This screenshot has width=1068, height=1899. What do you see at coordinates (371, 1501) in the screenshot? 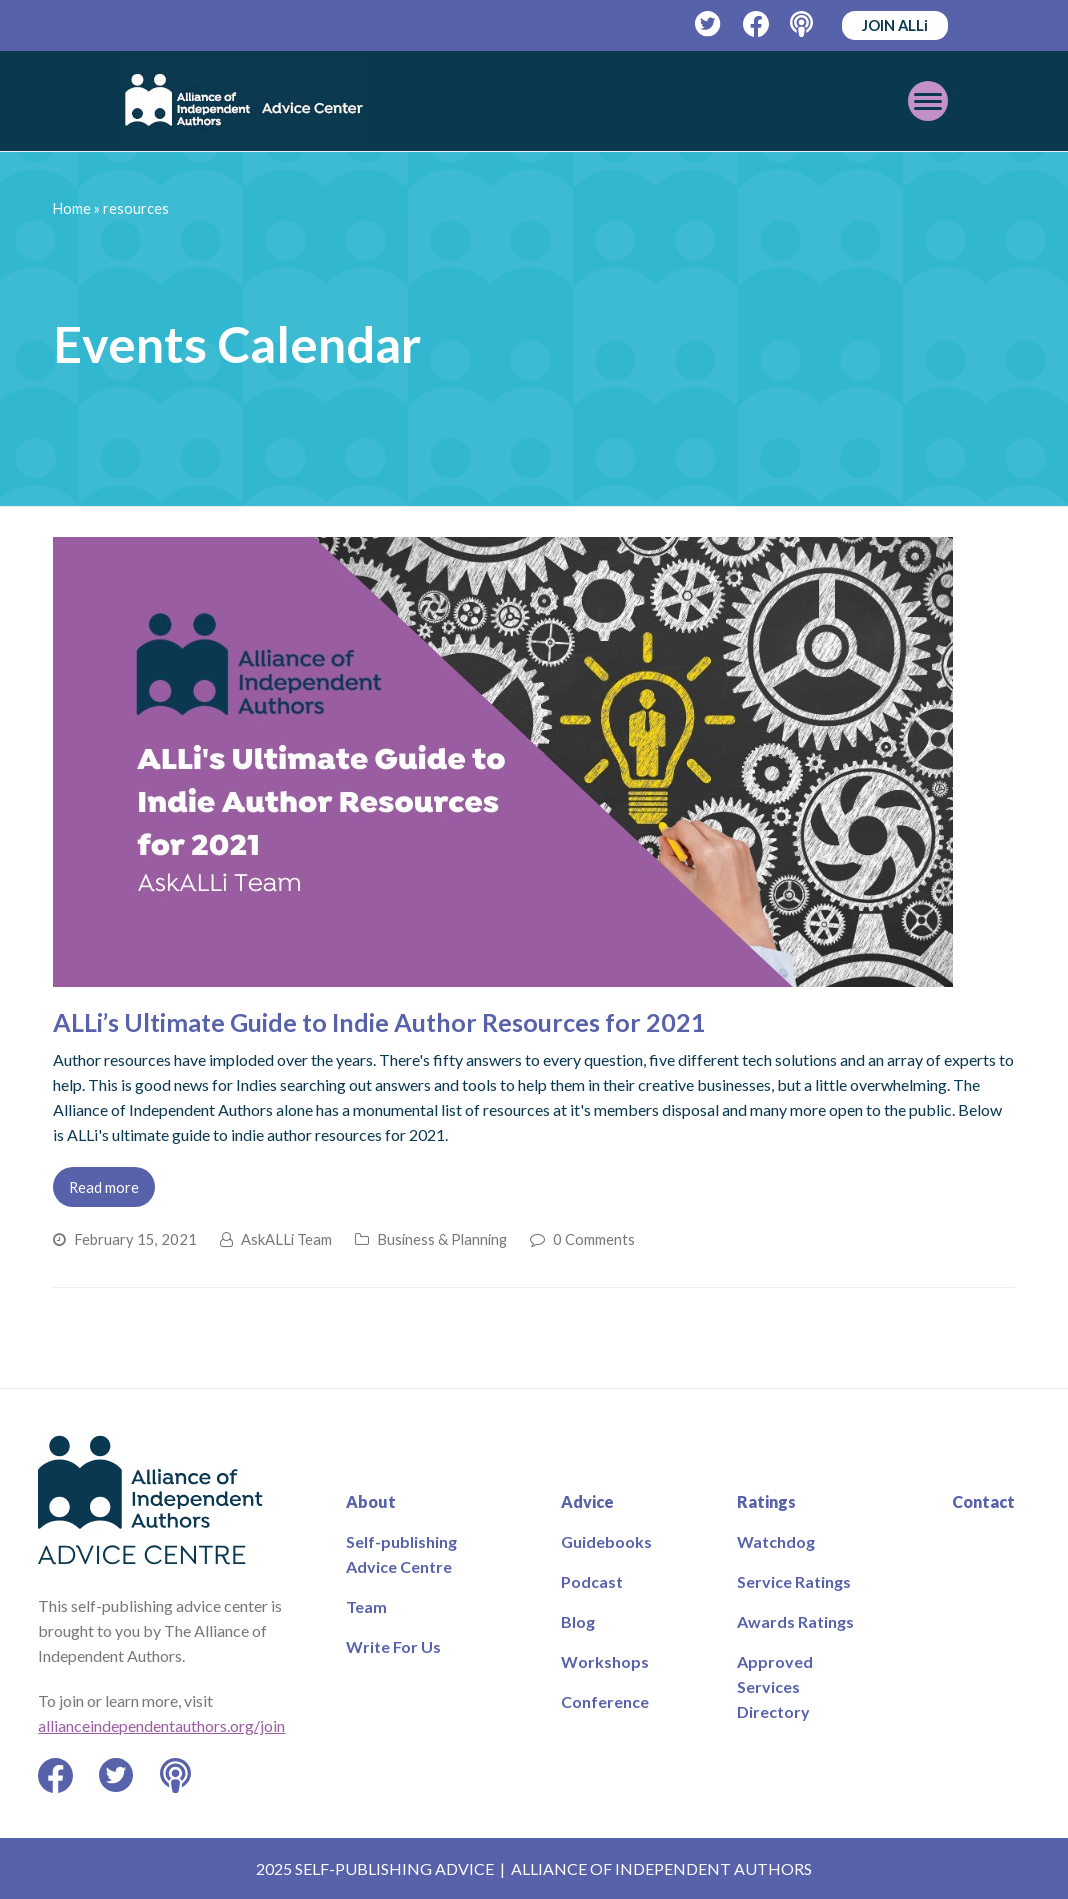
I see `About` at bounding box center [371, 1501].